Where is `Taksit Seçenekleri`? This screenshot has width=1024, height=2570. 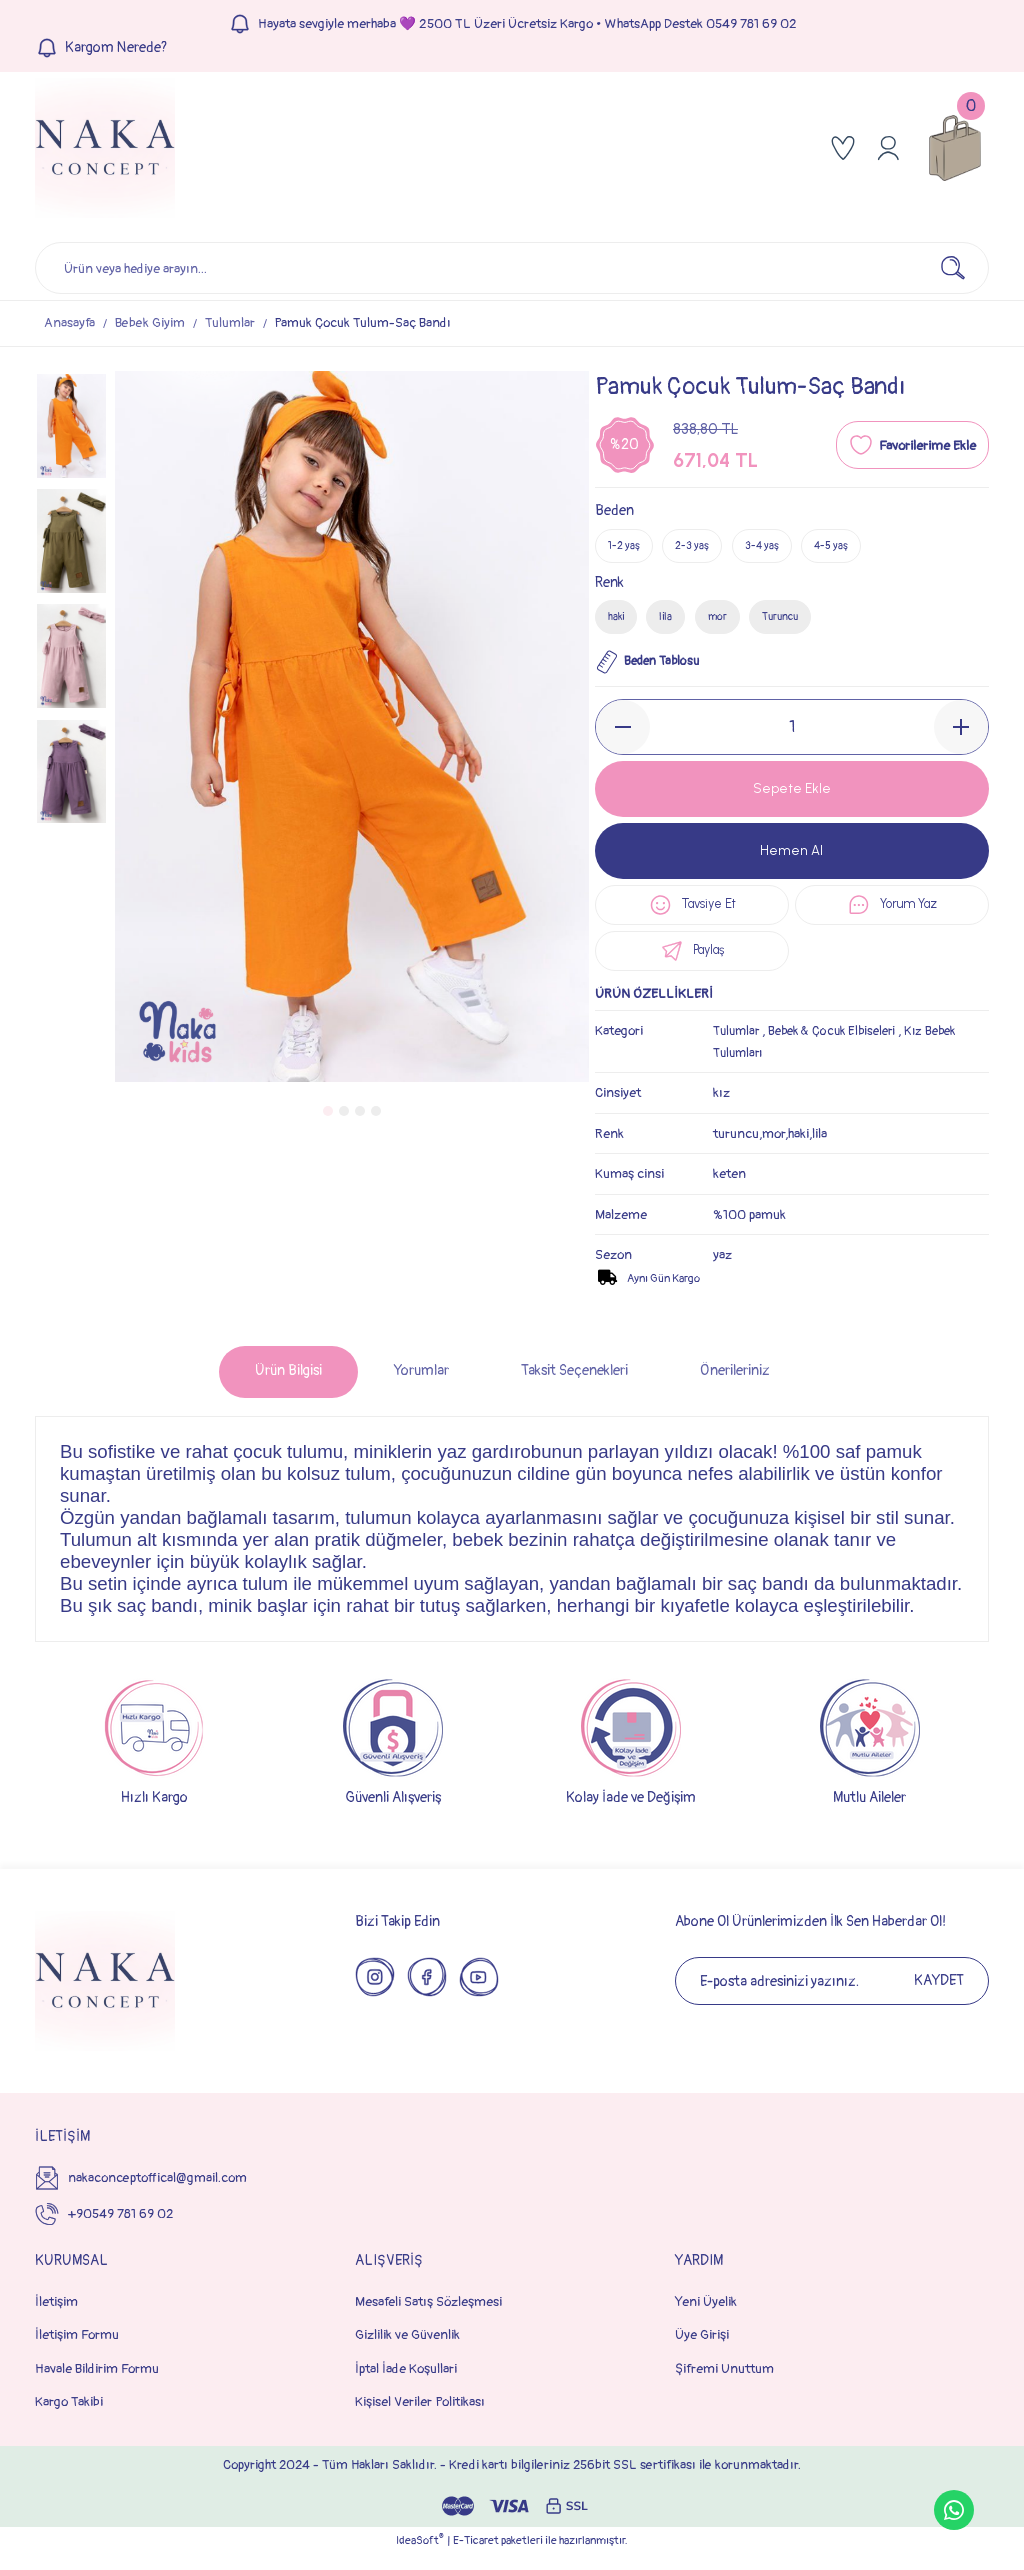 Taksit Seçenekleri is located at coordinates (574, 1386).